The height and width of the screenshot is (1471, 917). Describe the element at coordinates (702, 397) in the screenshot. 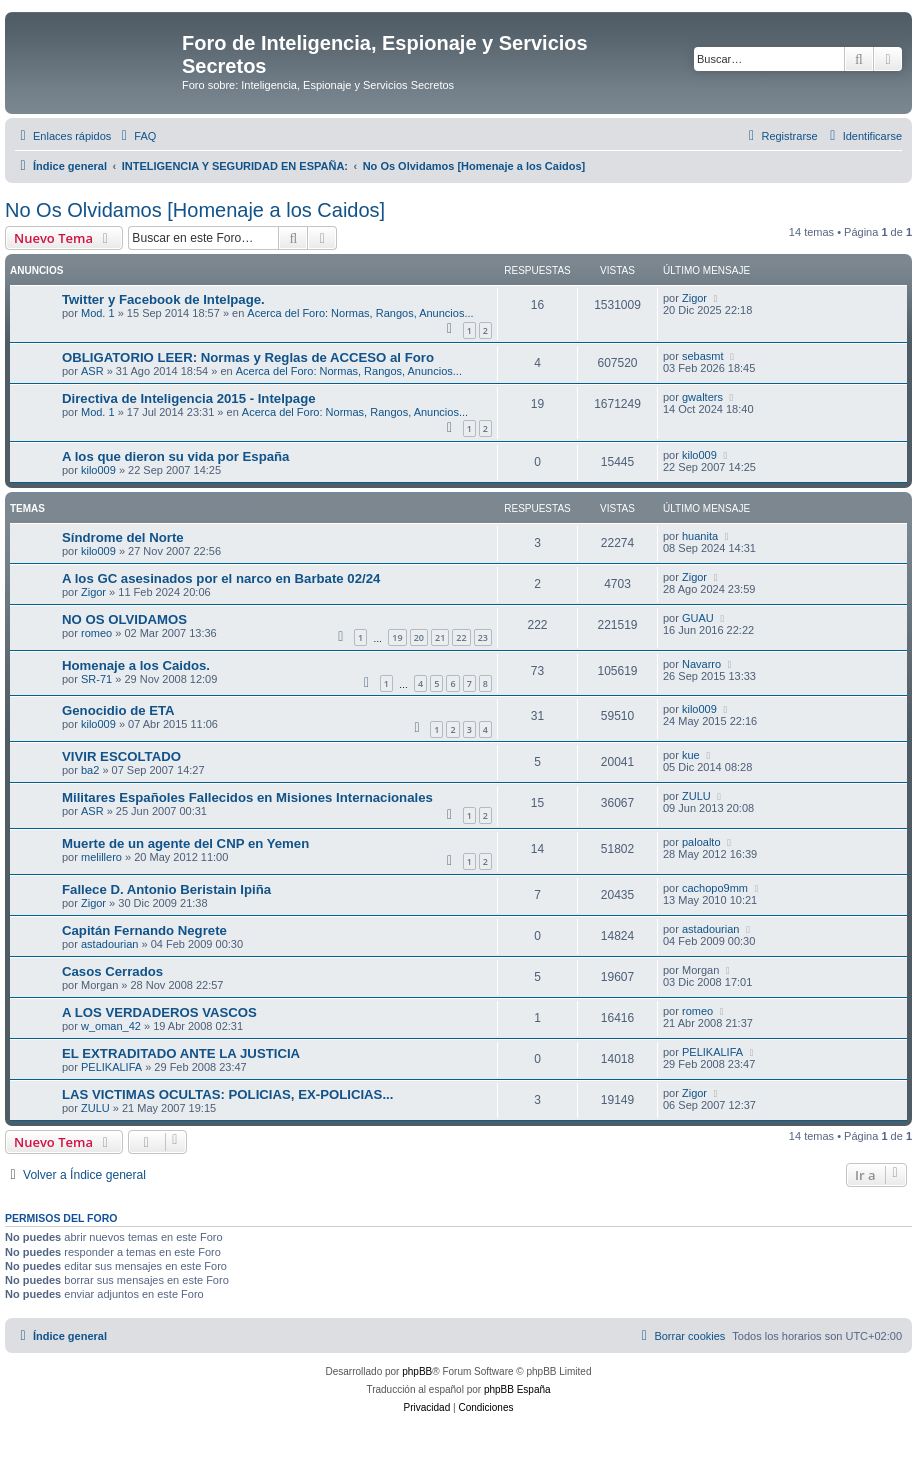

I see `gwalters` at that location.